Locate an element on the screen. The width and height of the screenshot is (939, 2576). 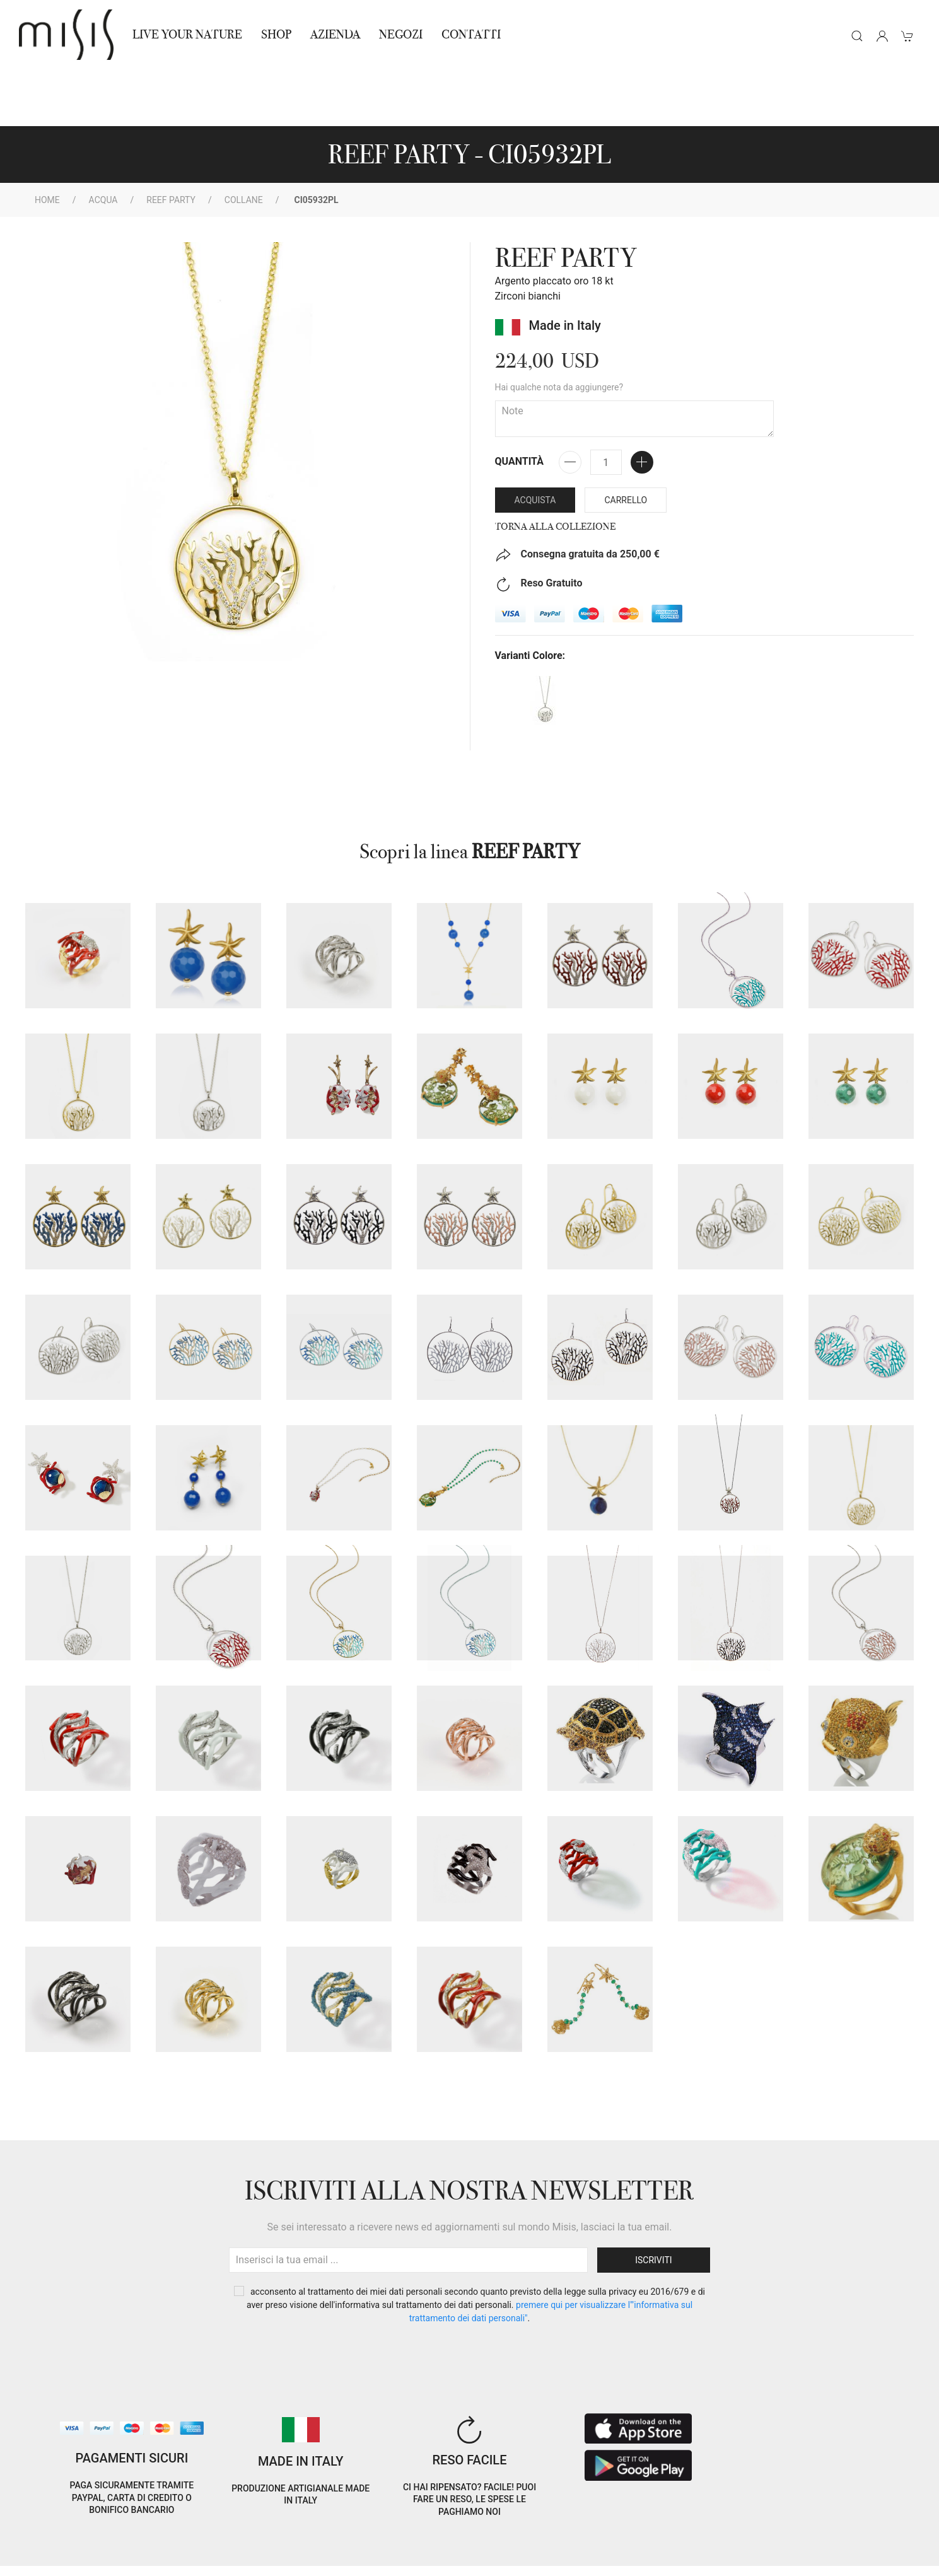
Azienda is located at coordinates (335, 34).